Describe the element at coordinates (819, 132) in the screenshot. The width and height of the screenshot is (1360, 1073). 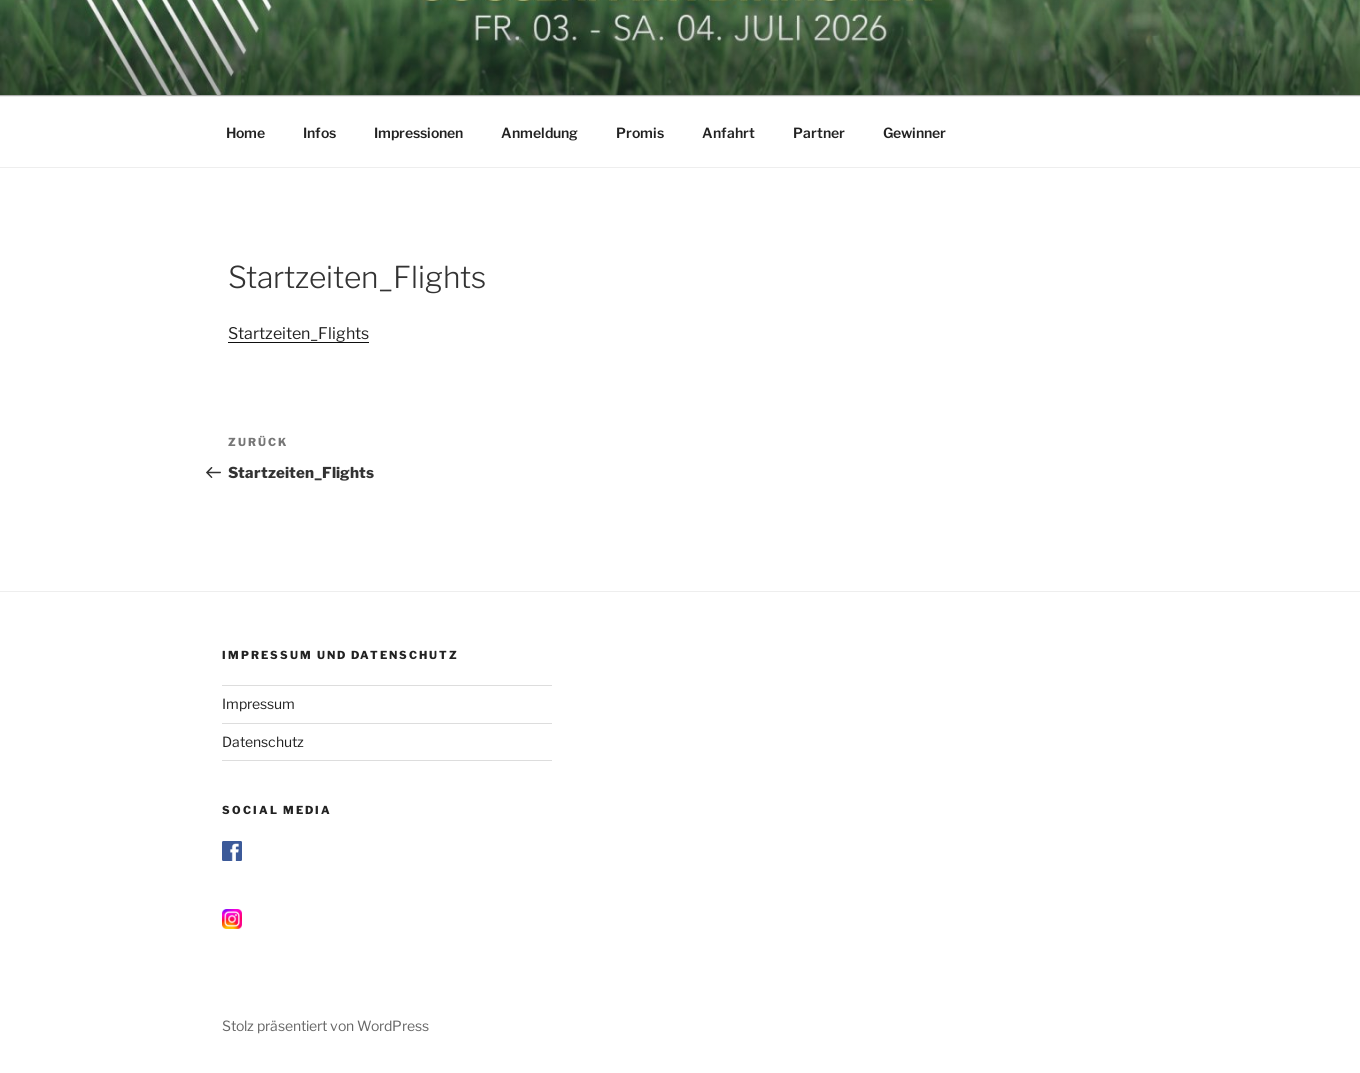
I see `Partner` at that location.